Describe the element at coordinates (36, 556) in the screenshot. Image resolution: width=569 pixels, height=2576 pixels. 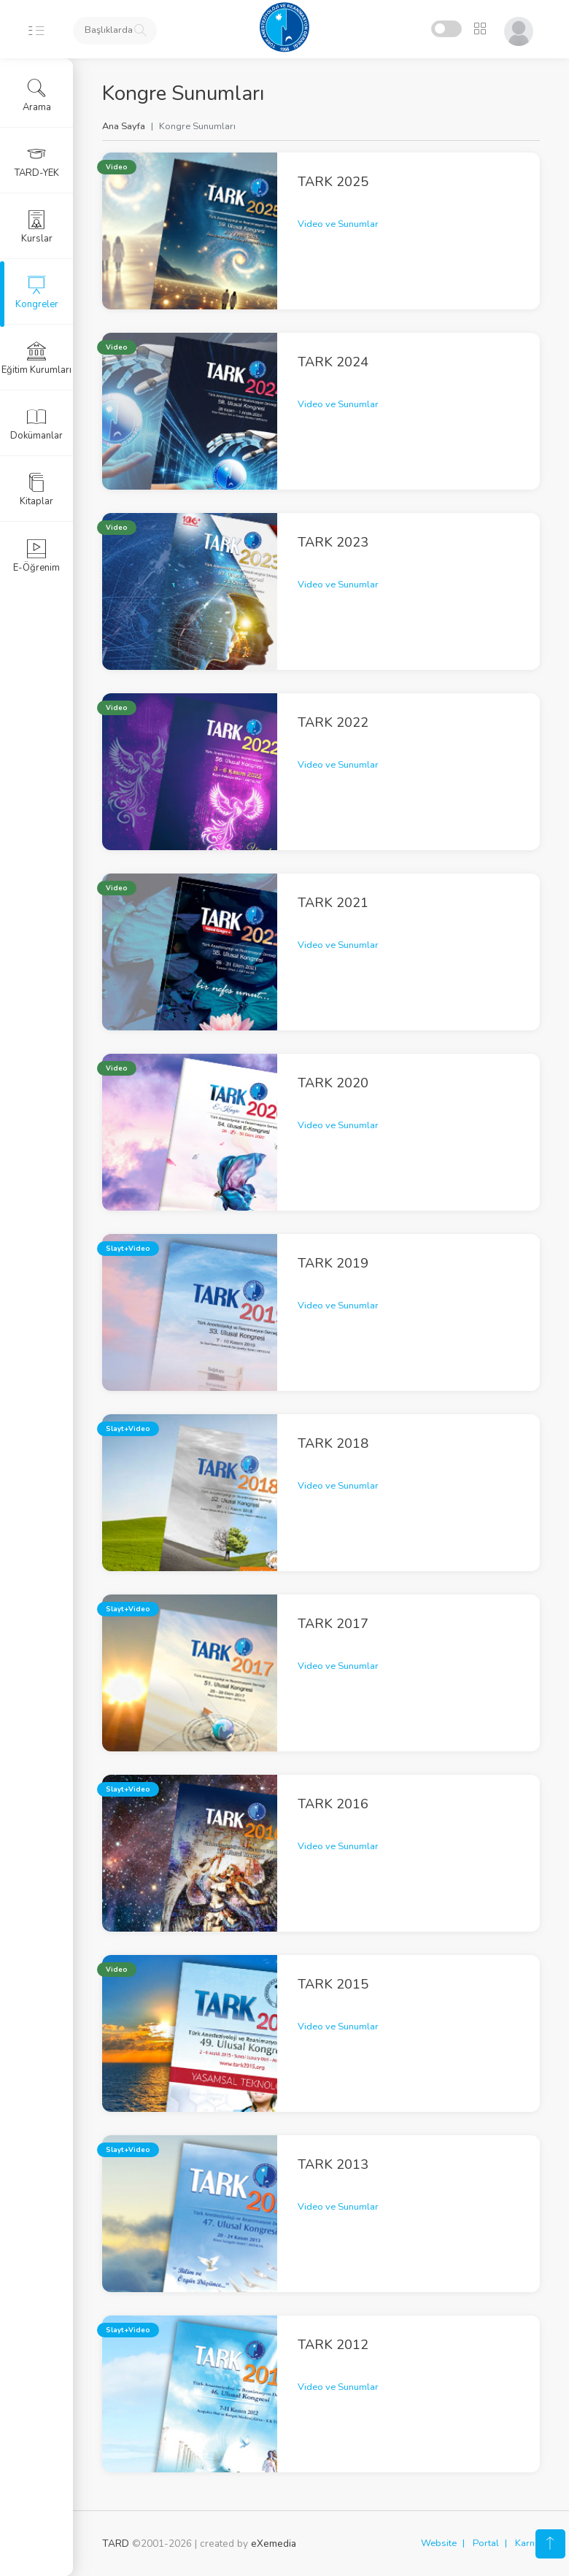
I see `E-Öğrenim` at that location.